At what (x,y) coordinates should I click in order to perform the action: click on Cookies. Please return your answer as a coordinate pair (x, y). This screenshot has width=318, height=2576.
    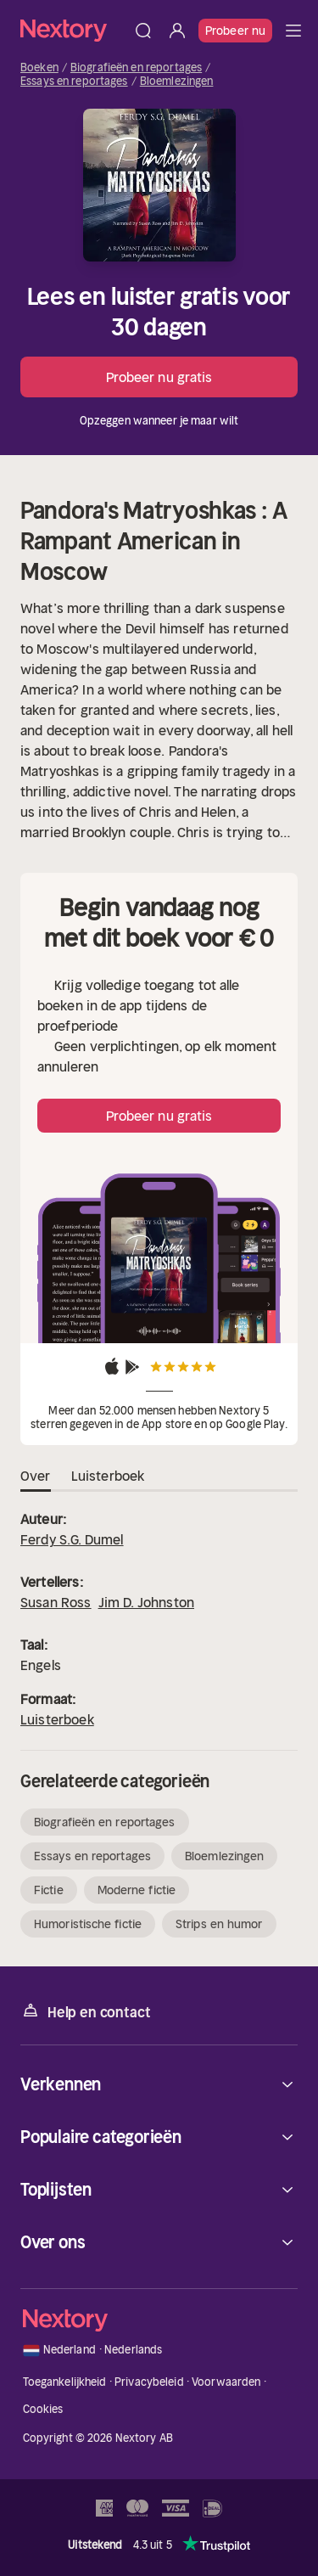
    Looking at the image, I should click on (43, 2409).